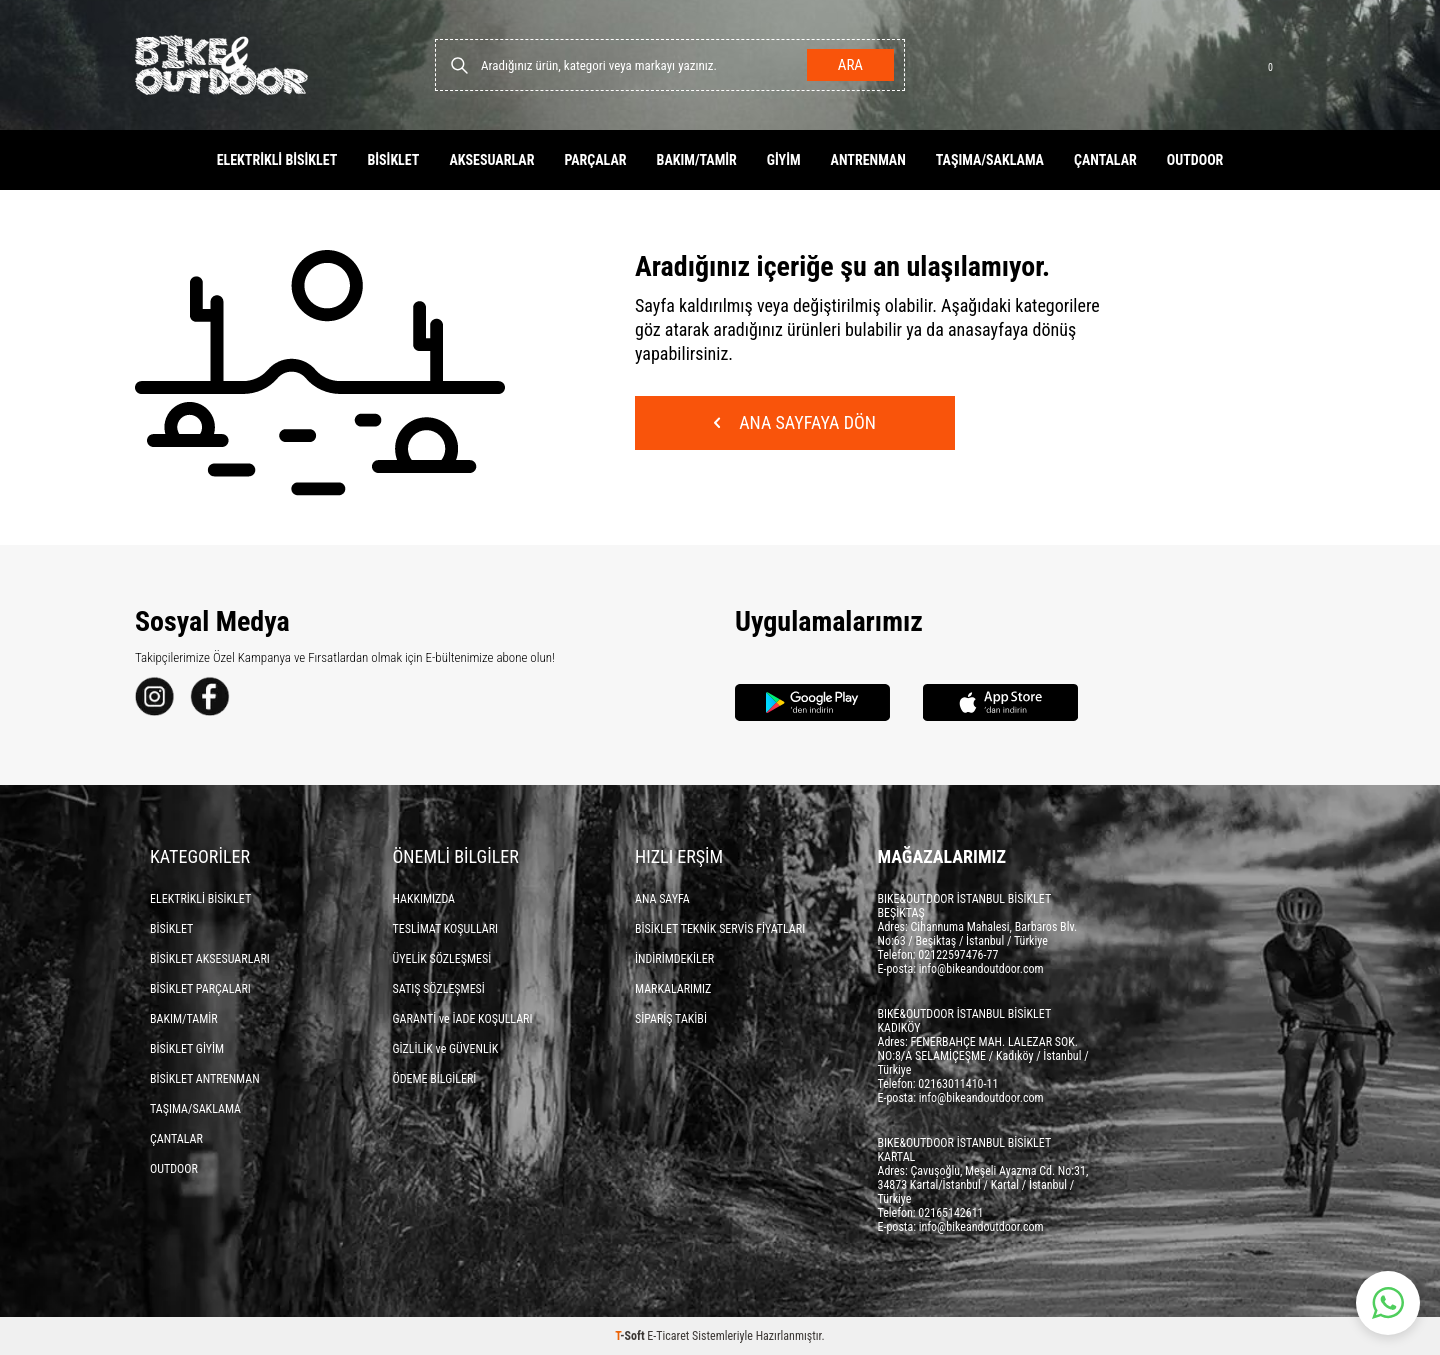  Describe the element at coordinates (442, 959) in the screenshot. I see `ÜYELİK SÖZLEŞMESİ` at that location.